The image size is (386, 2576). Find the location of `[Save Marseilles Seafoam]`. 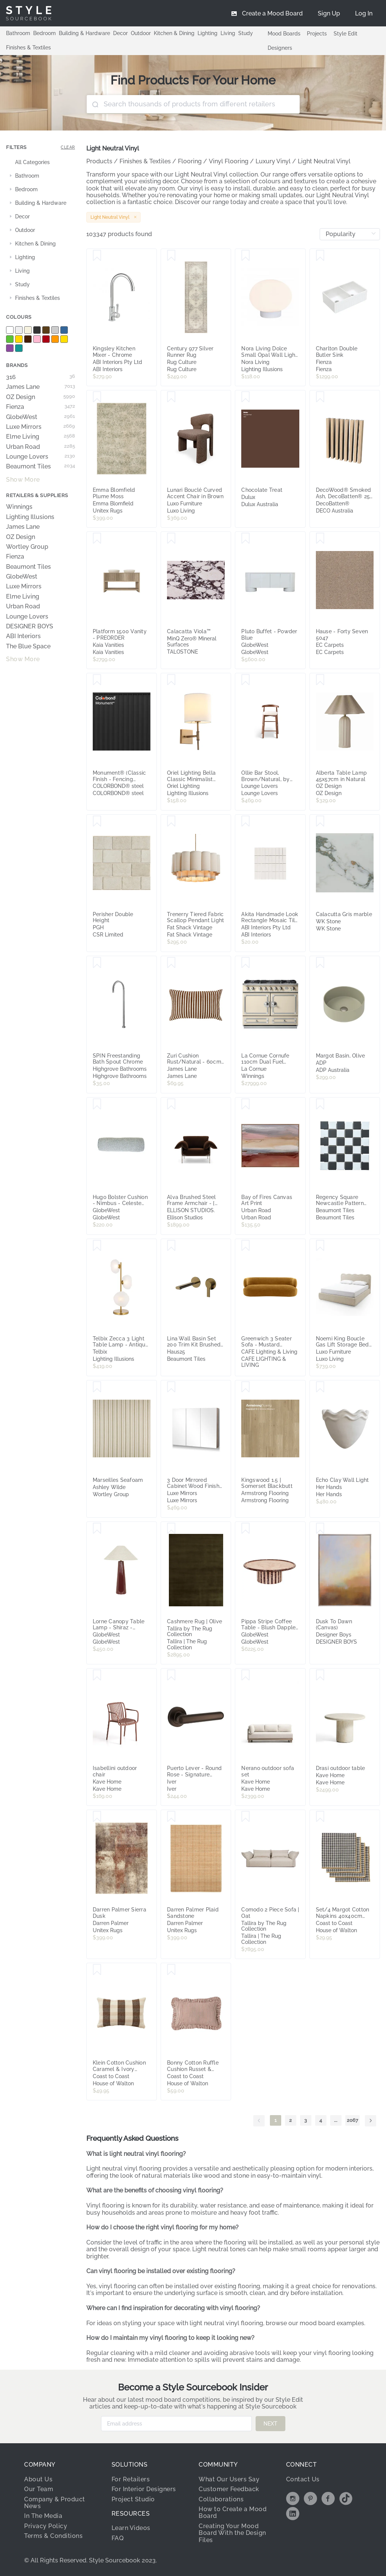

[Save Marseilles Seafoam] is located at coordinates (97, 1387).